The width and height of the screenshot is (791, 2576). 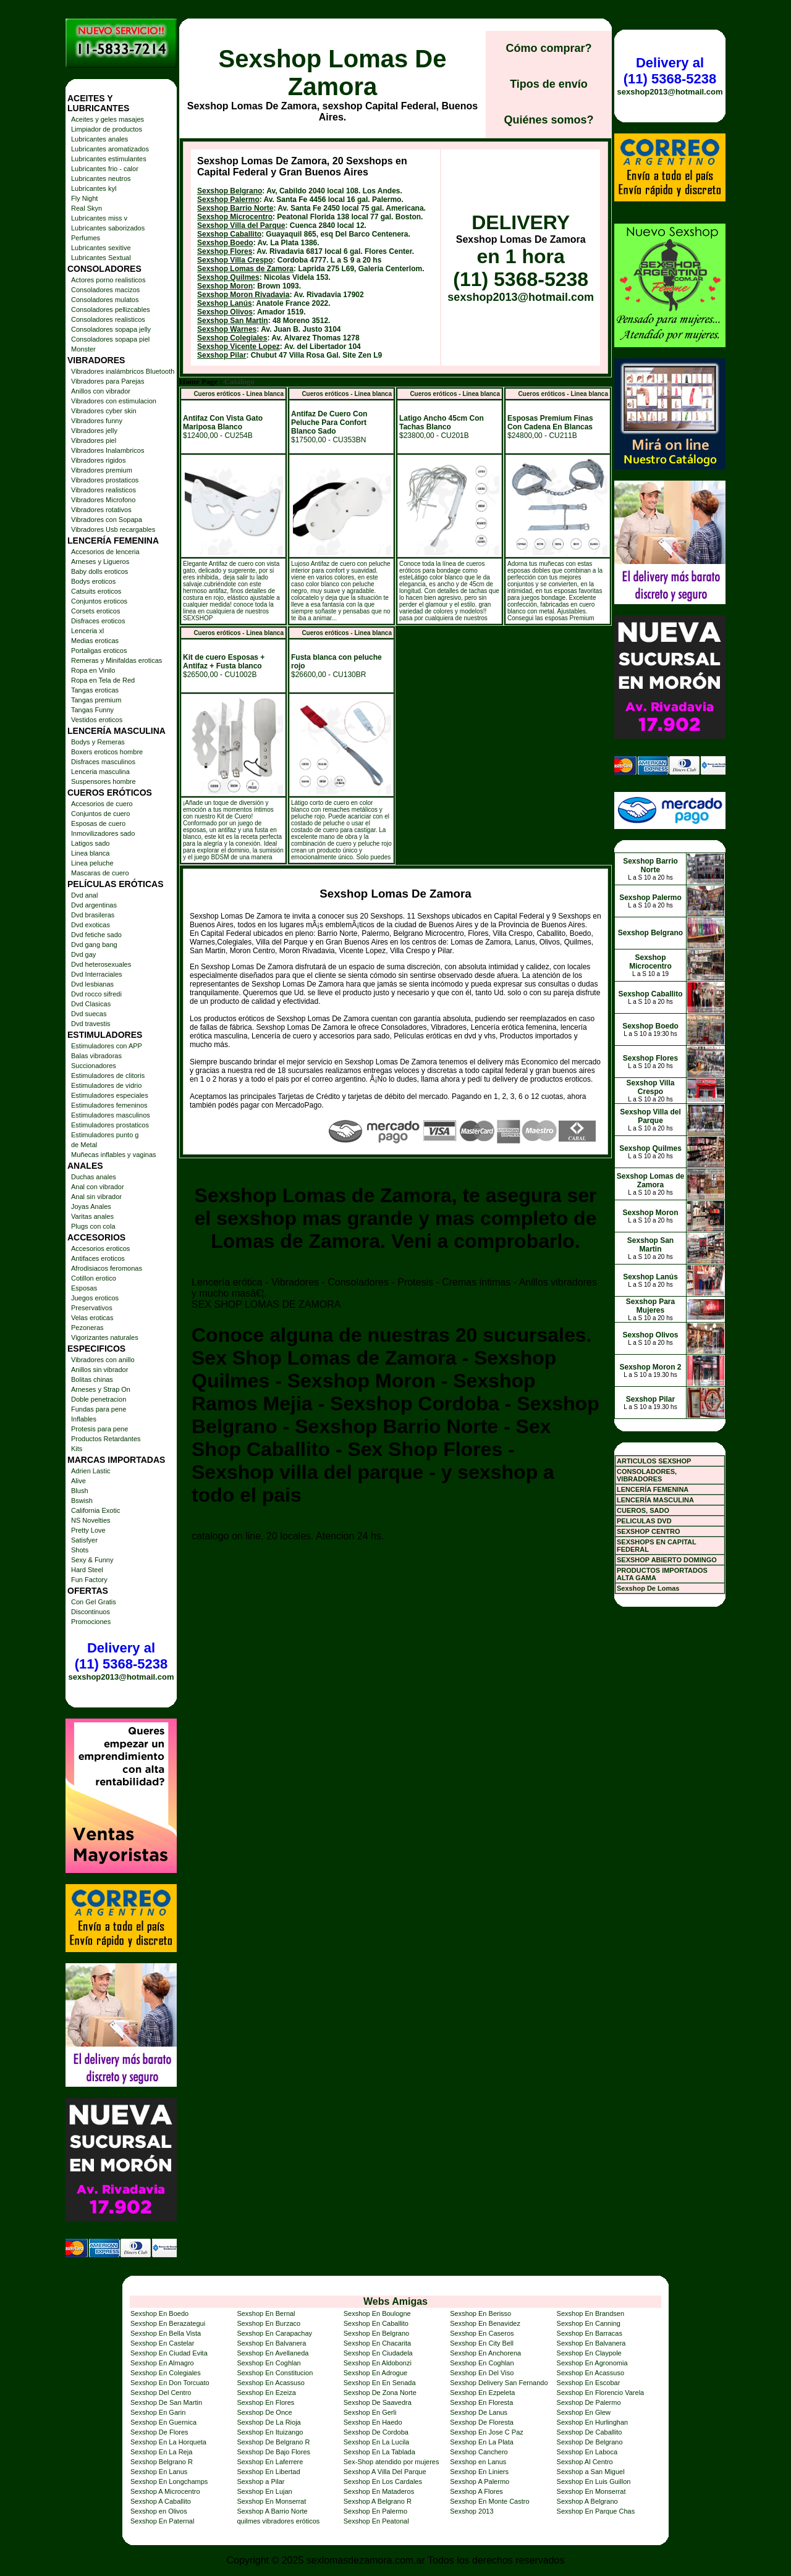 I want to click on Sexshop Palermo, so click(x=228, y=199).